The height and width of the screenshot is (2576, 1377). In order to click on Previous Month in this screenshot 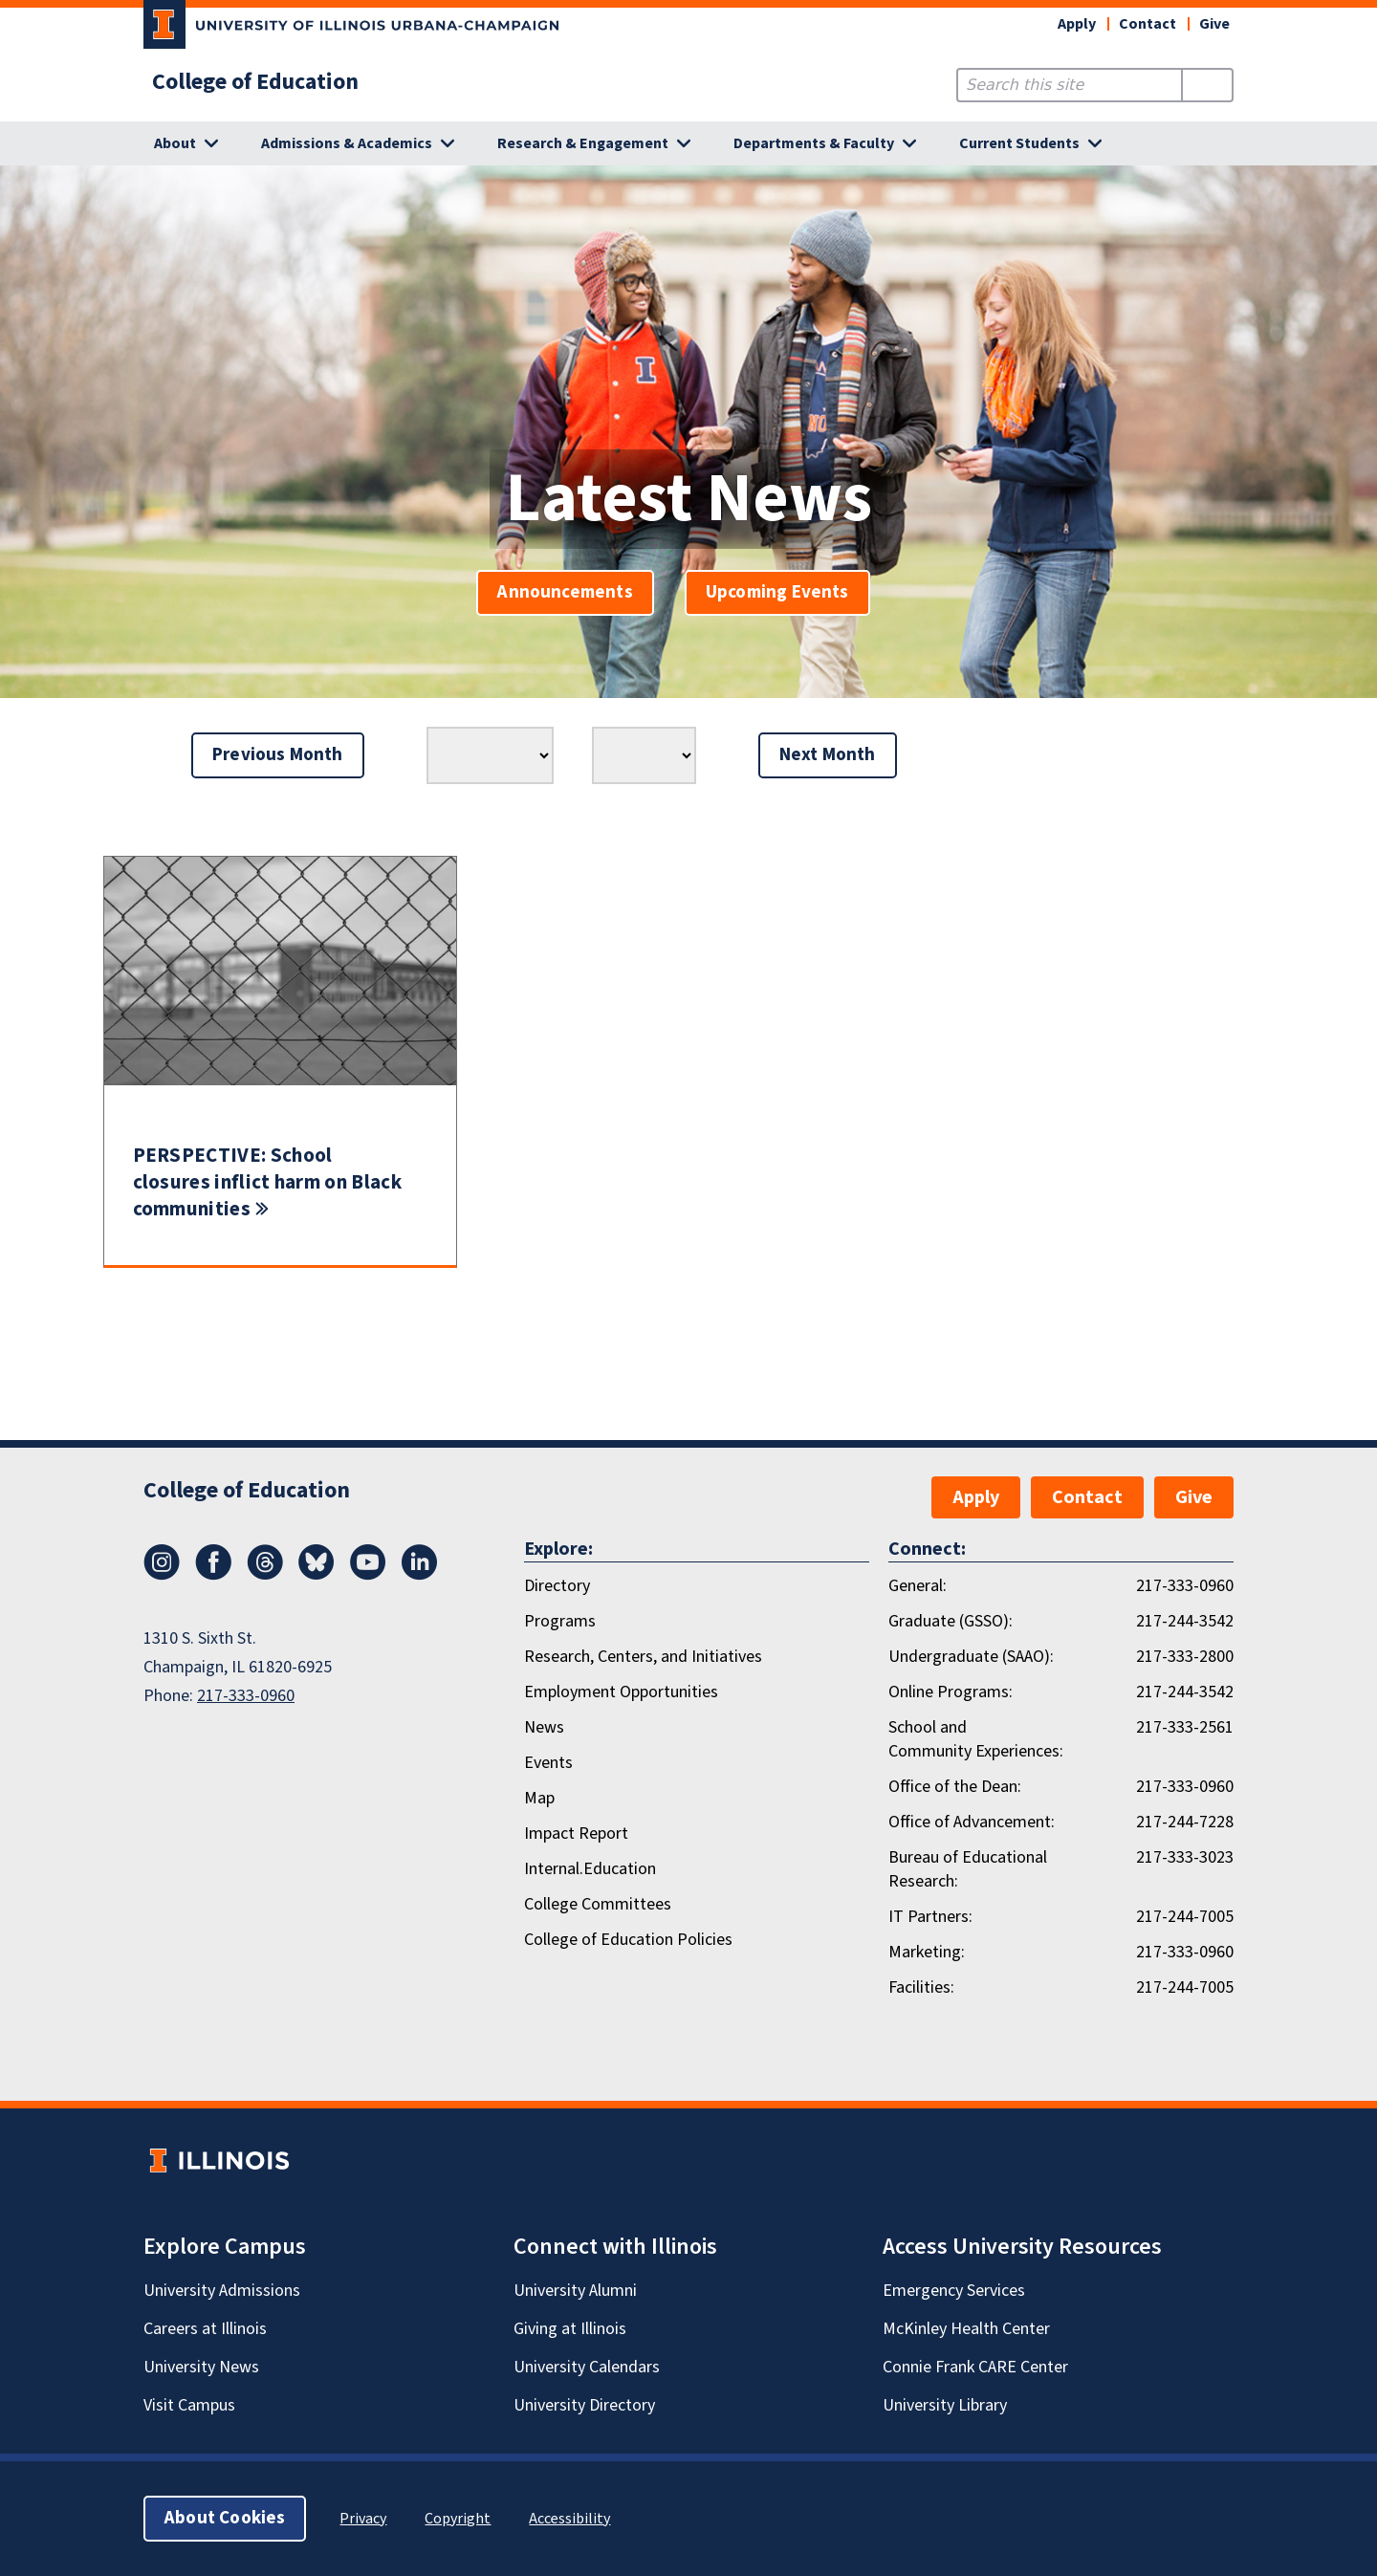, I will do `click(277, 755)`.